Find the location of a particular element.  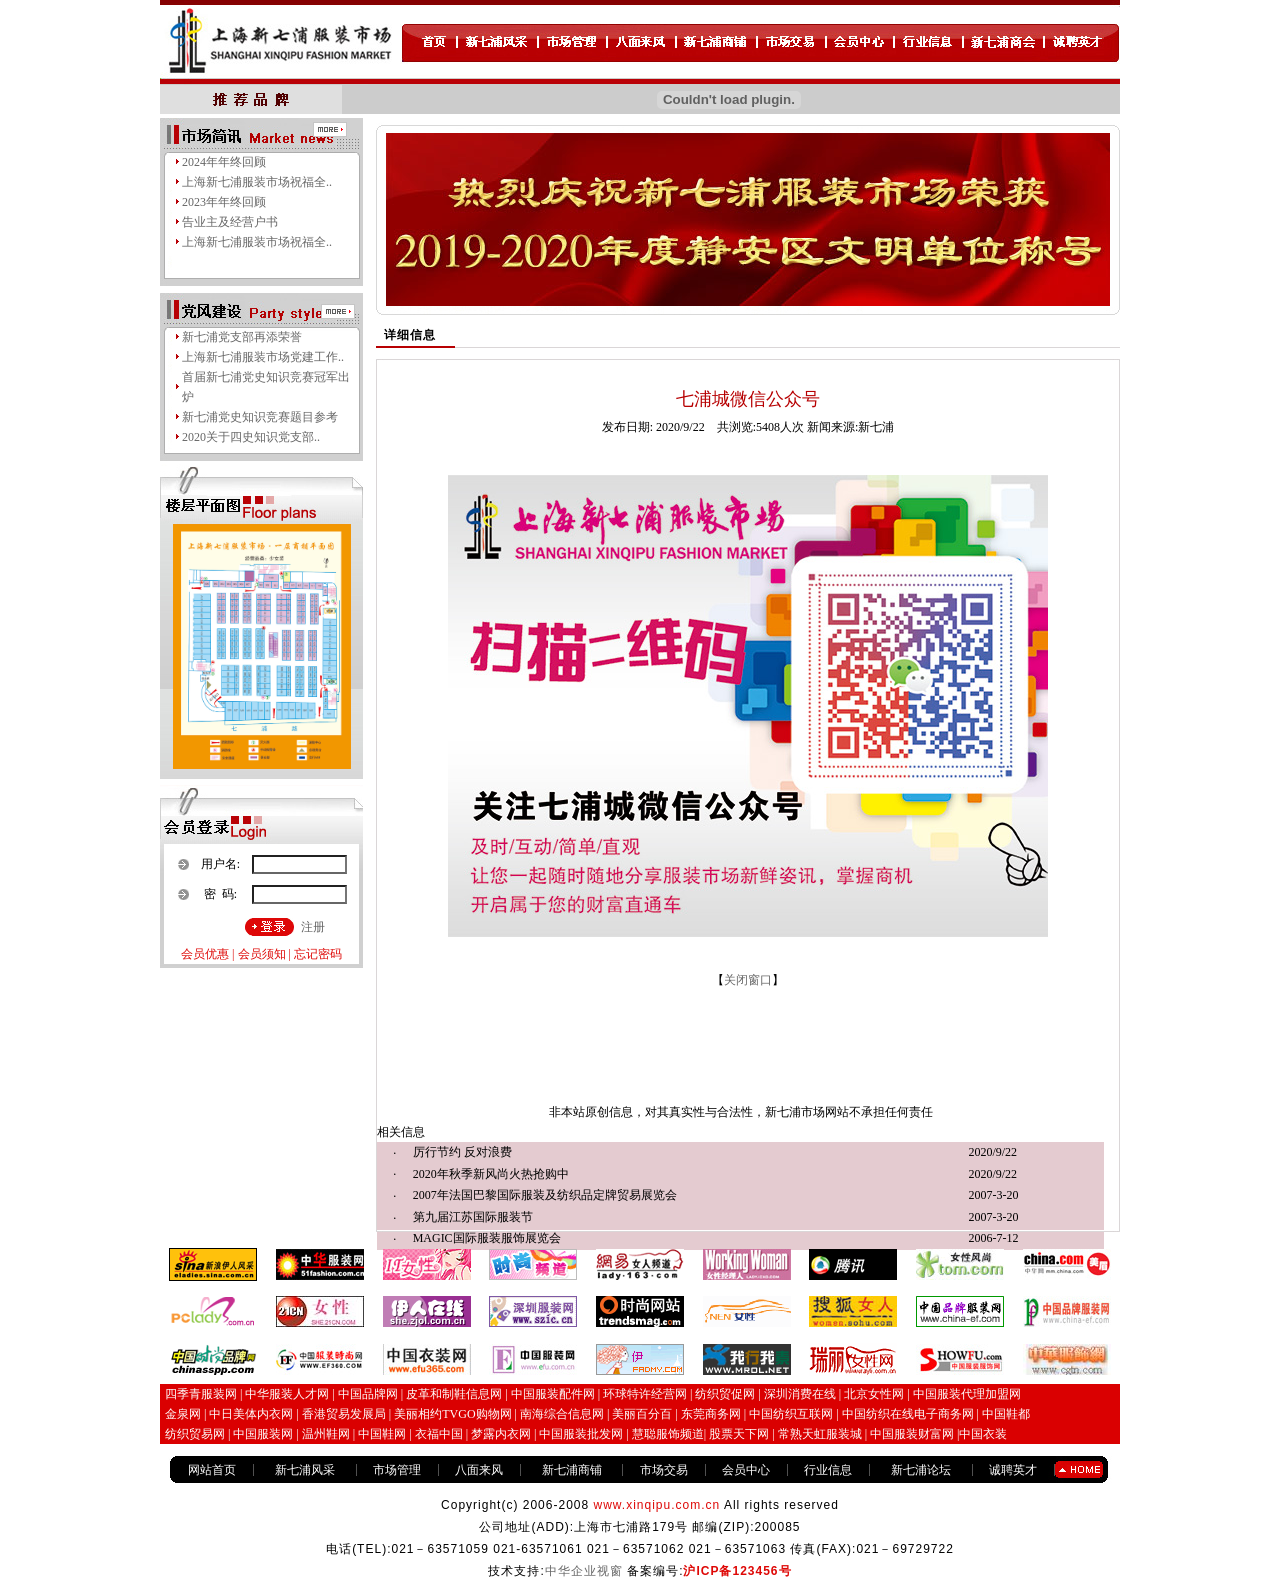

市场管理 is located at coordinates (397, 1470).